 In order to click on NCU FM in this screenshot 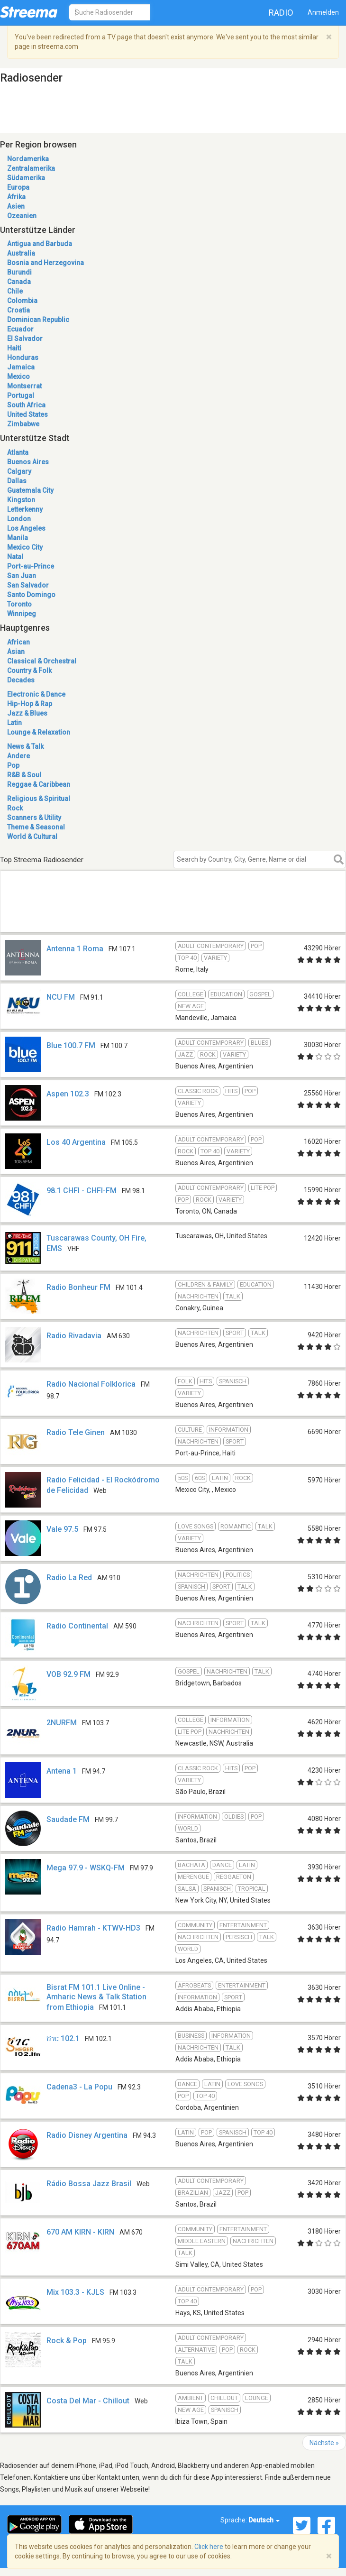, I will do `click(60, 997)`.